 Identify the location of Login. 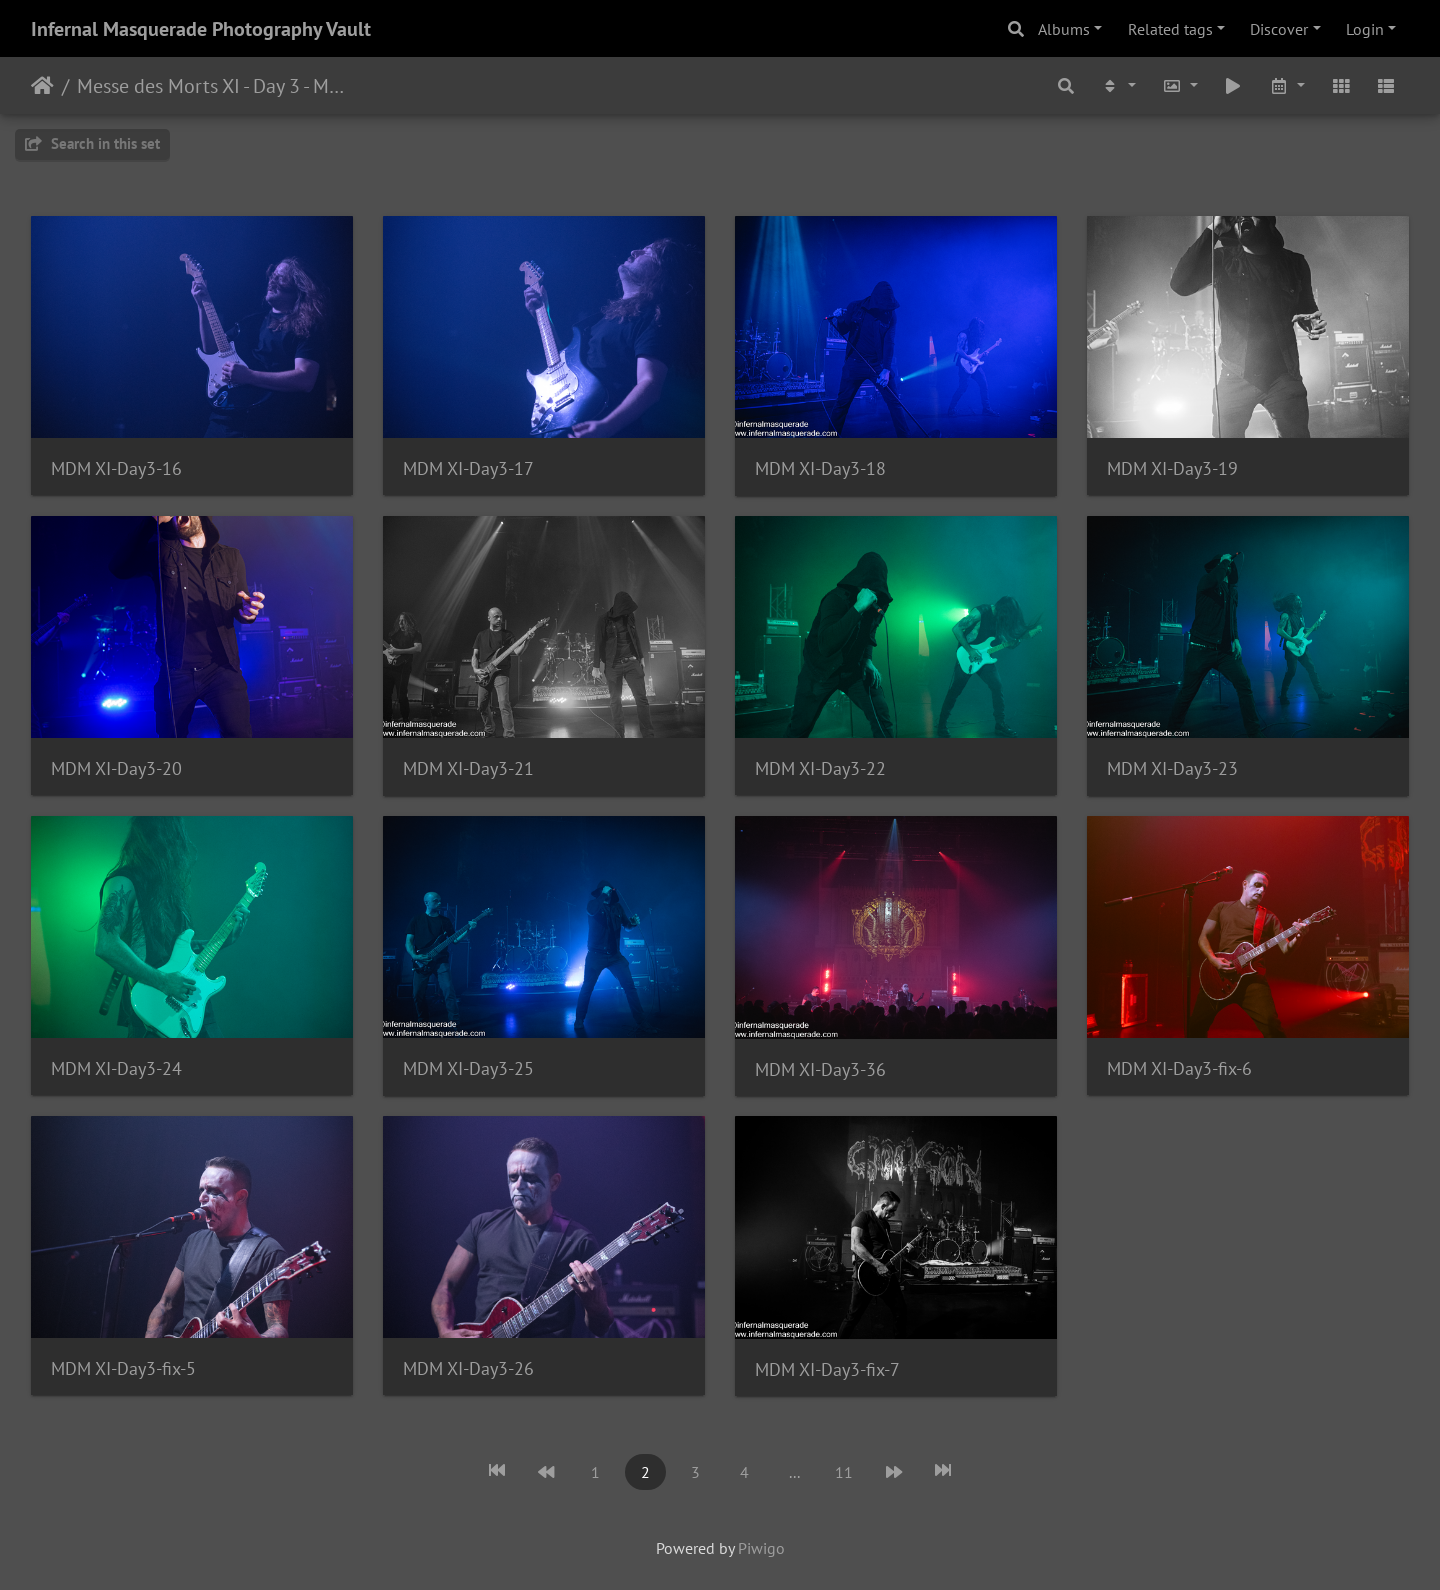
(1365, 29).